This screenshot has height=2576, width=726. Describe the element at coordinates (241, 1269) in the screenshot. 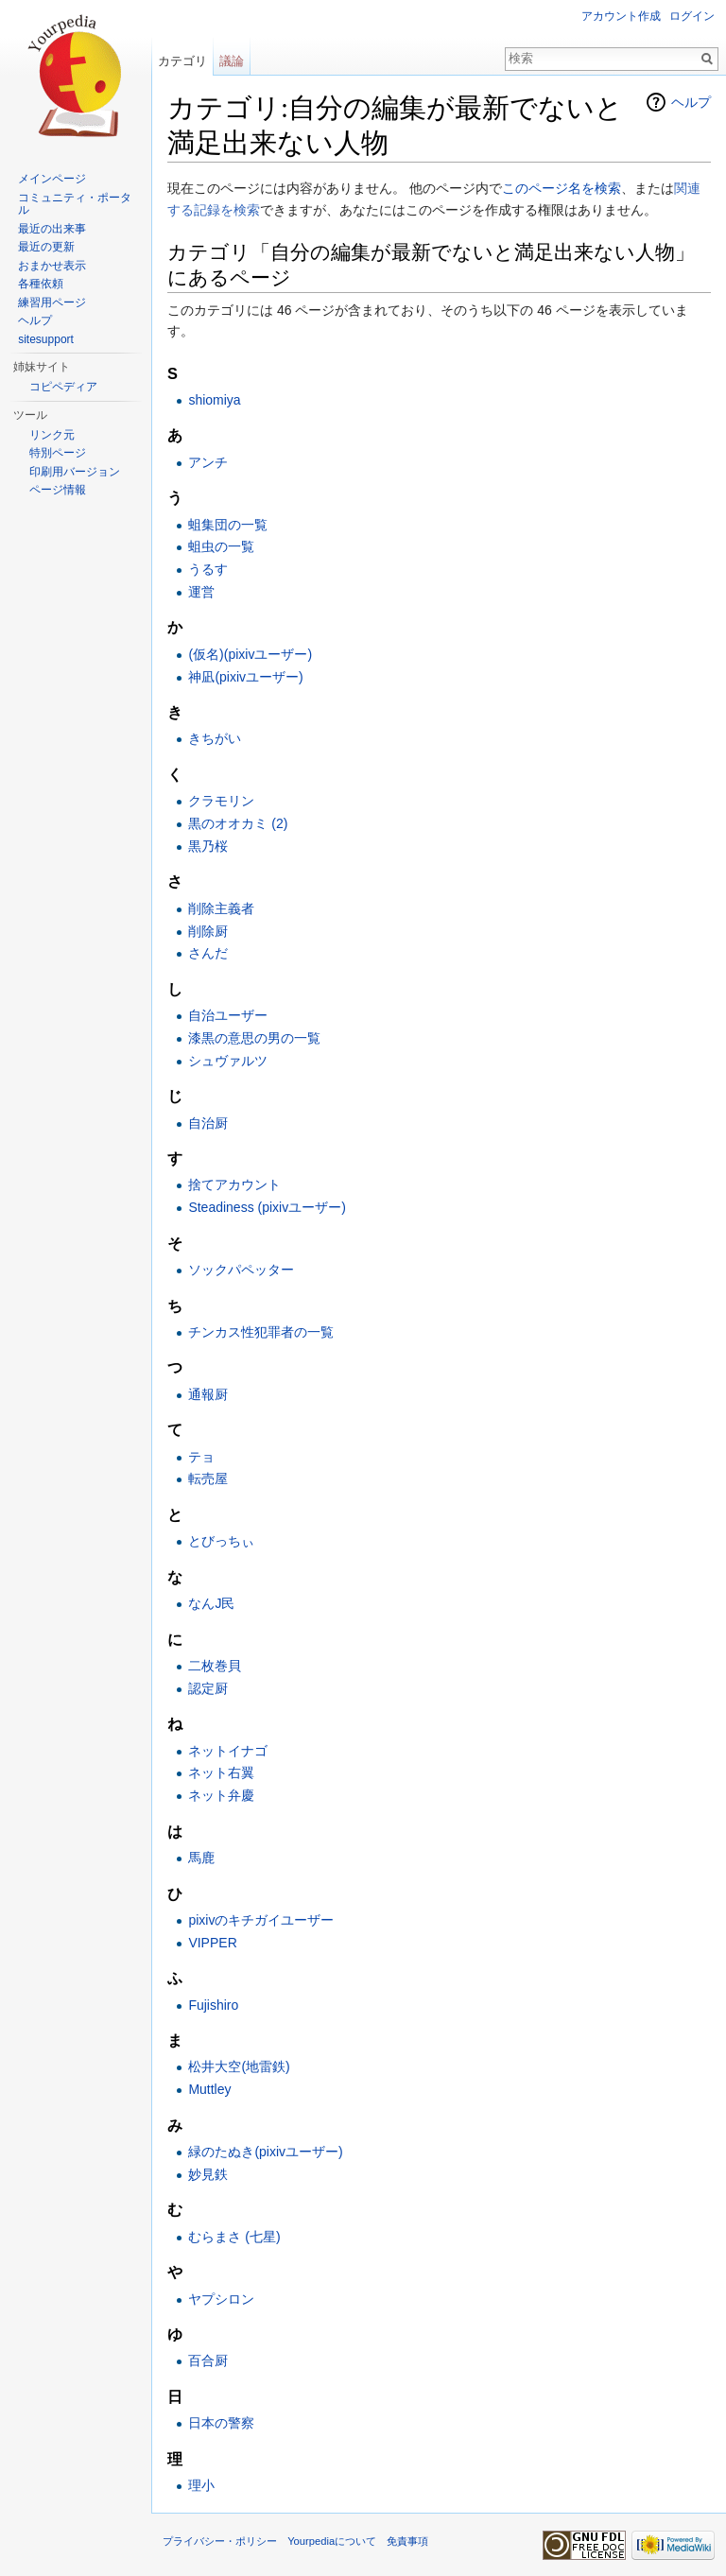

I see `ソックパペッター` at that location.